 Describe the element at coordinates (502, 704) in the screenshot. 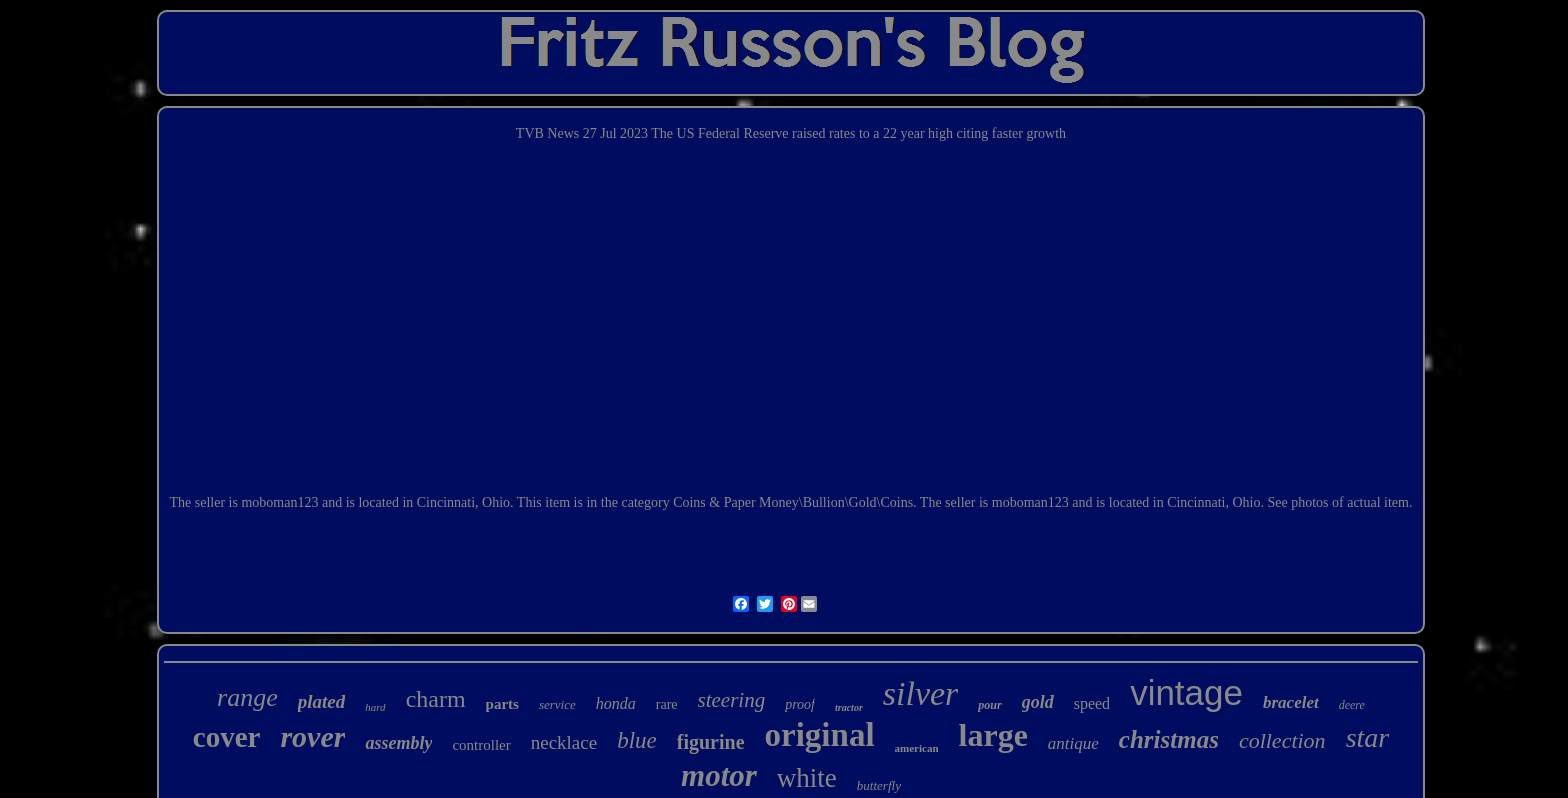

I see `parts` at that location.